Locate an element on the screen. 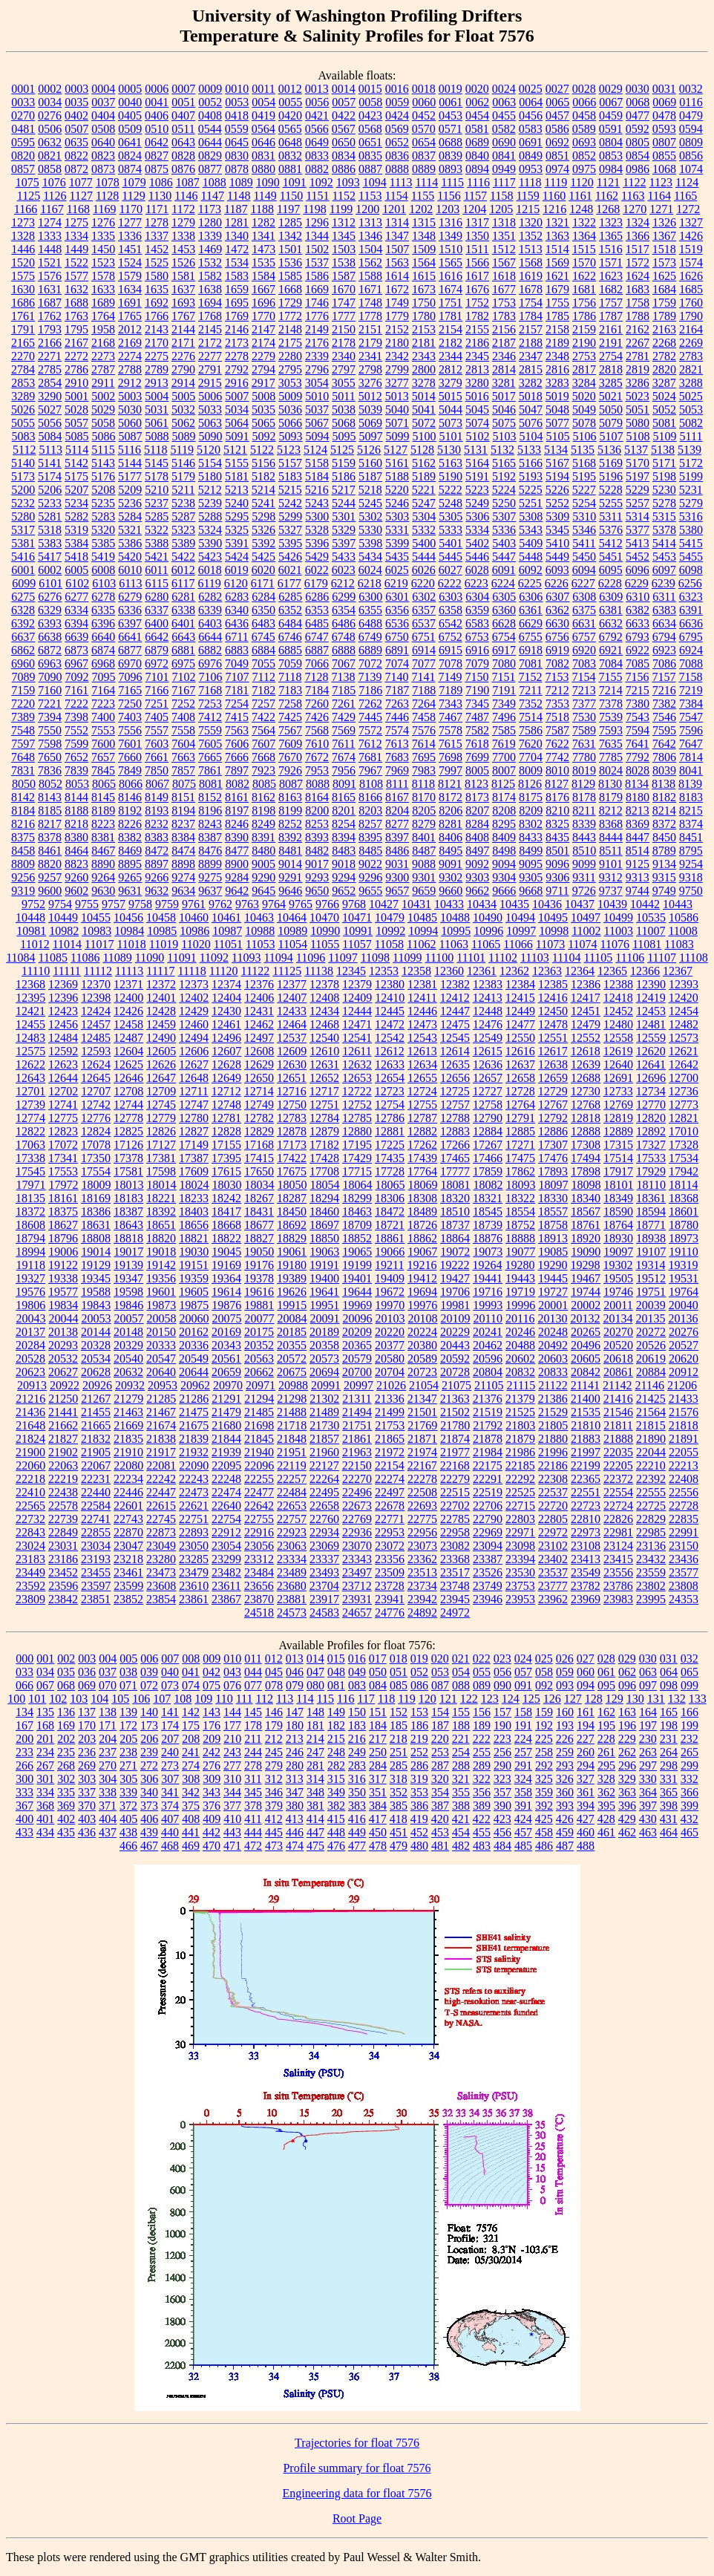 The width and height of the screenshot is (714, 2576). 18299 is located at coordinates (357, 1198).